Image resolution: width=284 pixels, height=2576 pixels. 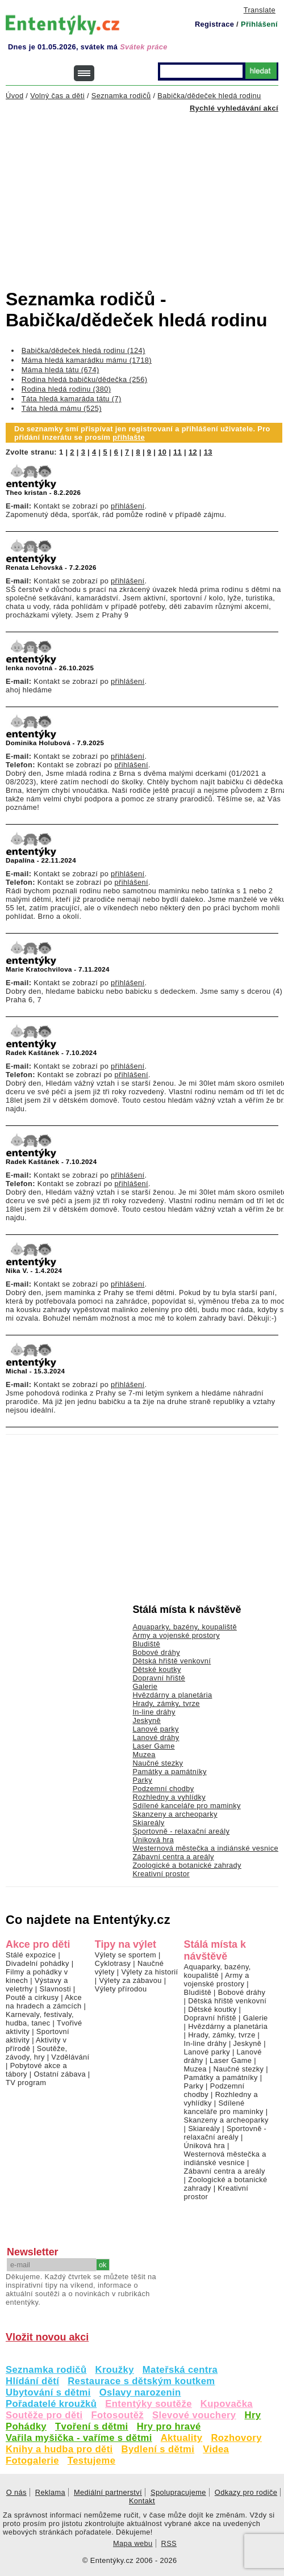 What do you see at coordinates (130, 1980) in the screenshot?
I see `Výlety za zábavou` at bounding box center [130, 1980].